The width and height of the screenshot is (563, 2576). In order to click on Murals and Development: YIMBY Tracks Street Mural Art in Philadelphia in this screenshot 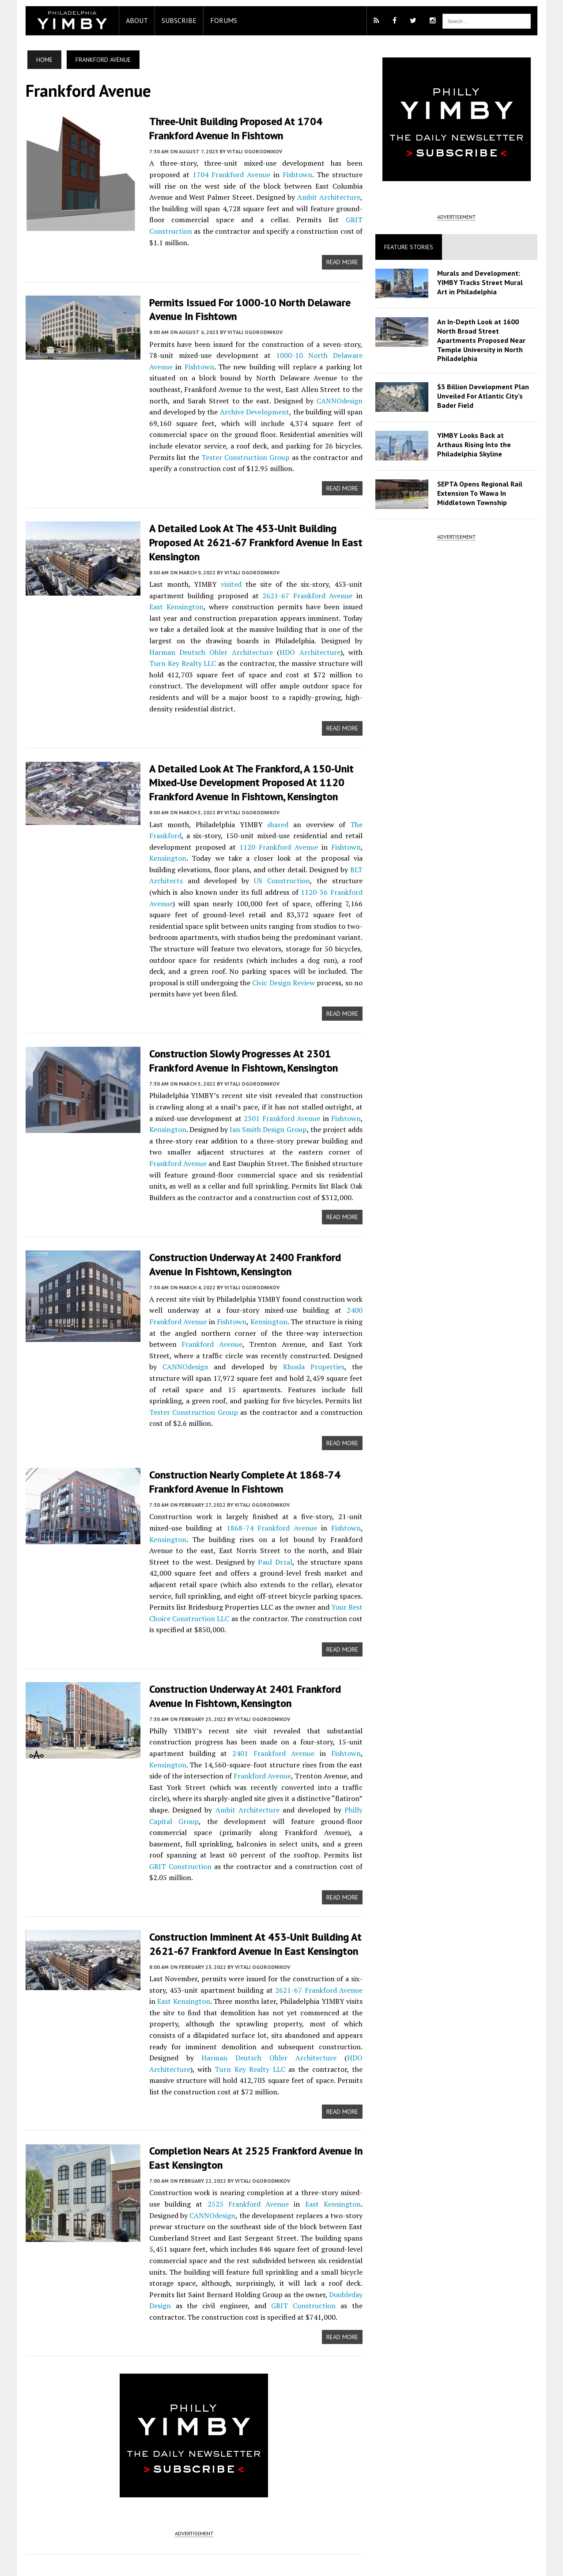, I will do `click(482, 282)`.